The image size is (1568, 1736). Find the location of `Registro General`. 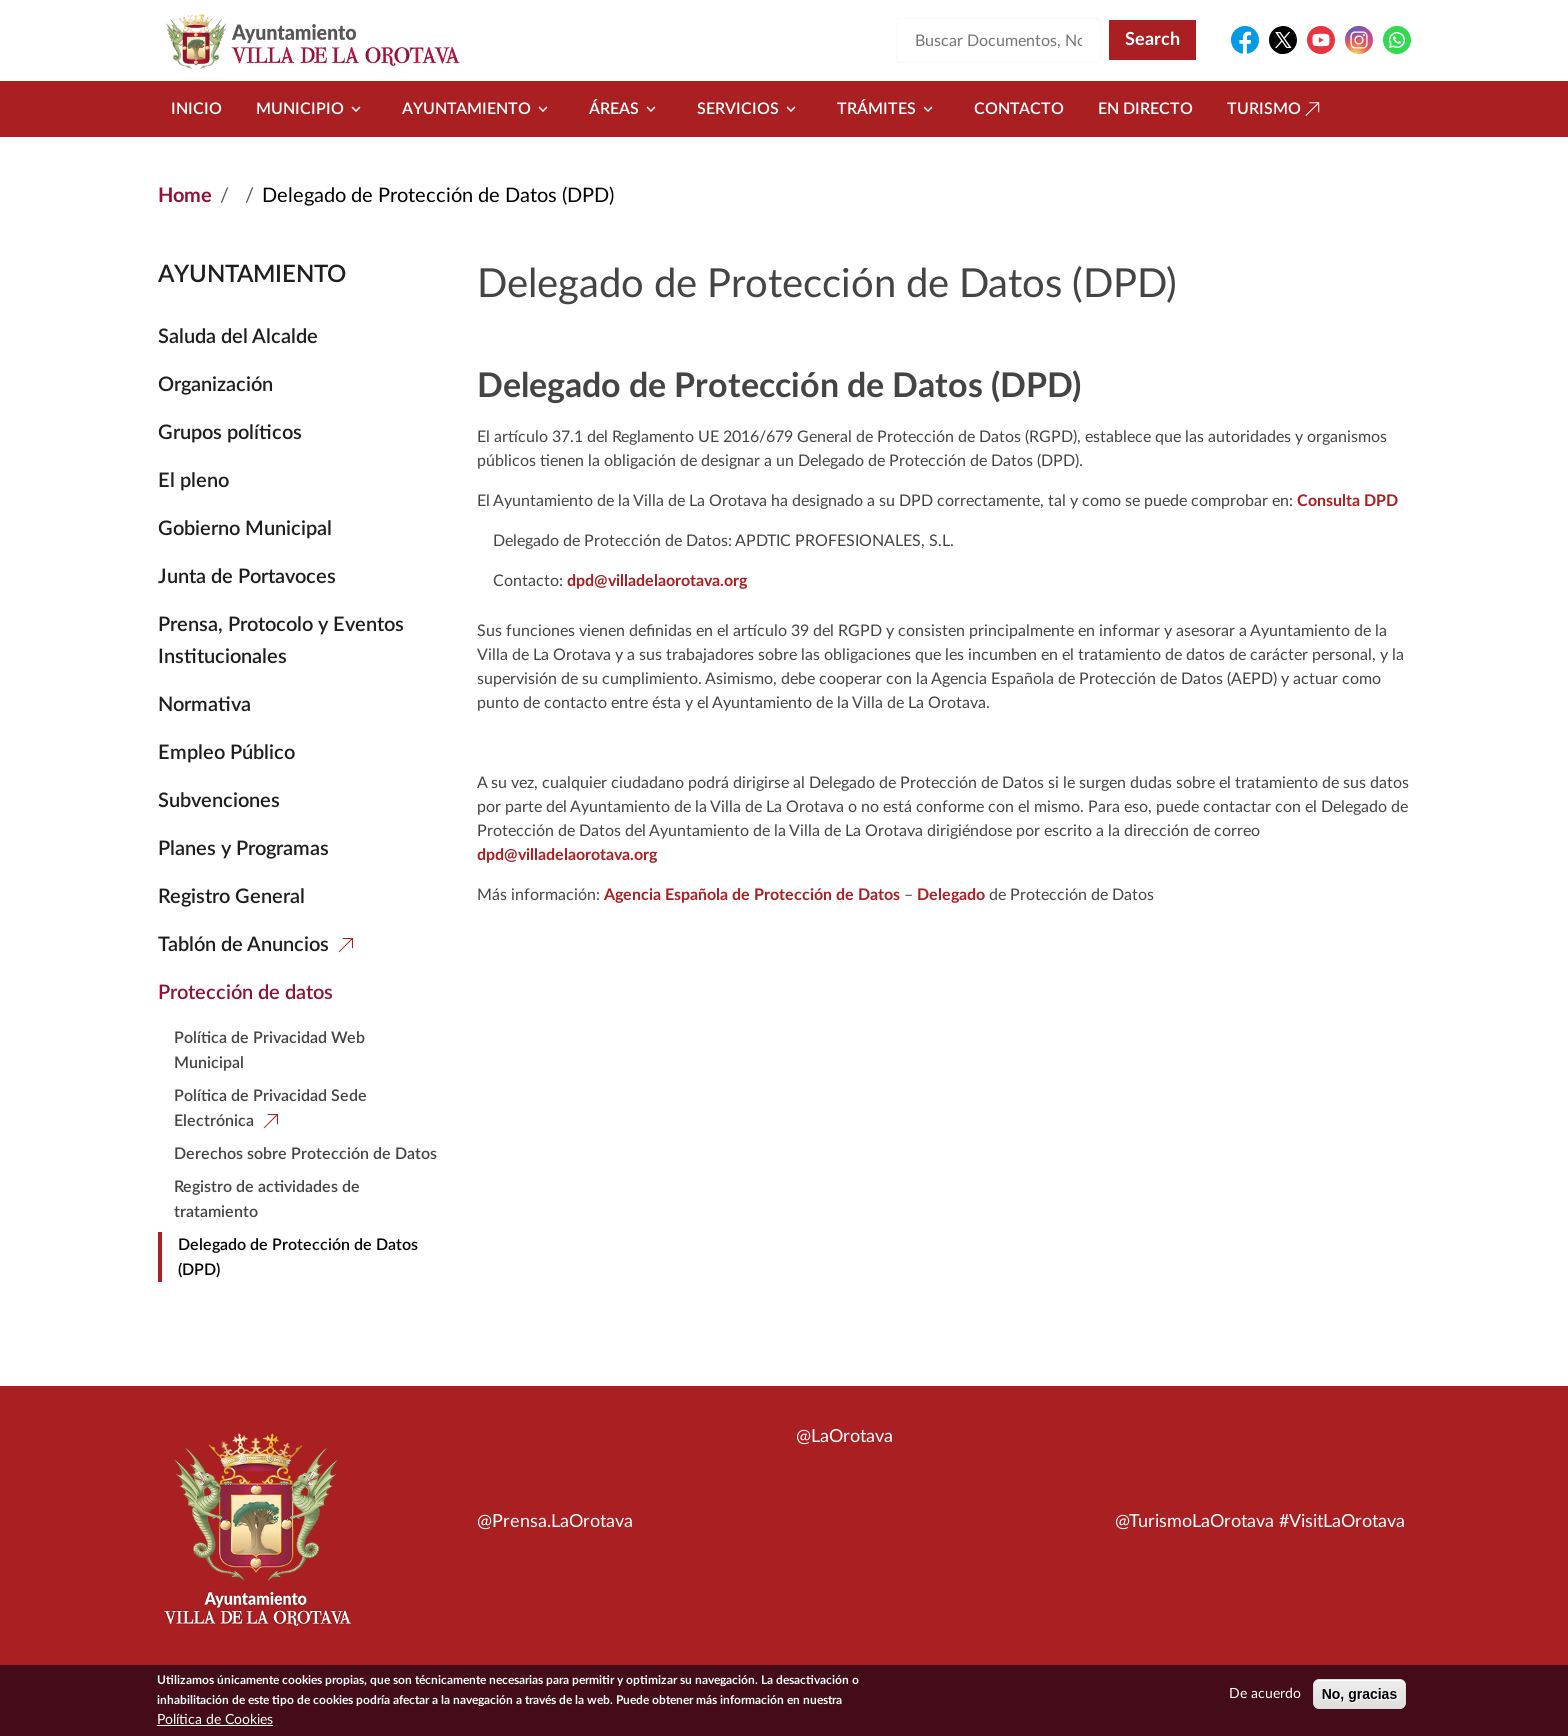

Registro General is located at coordinates (231, 897).